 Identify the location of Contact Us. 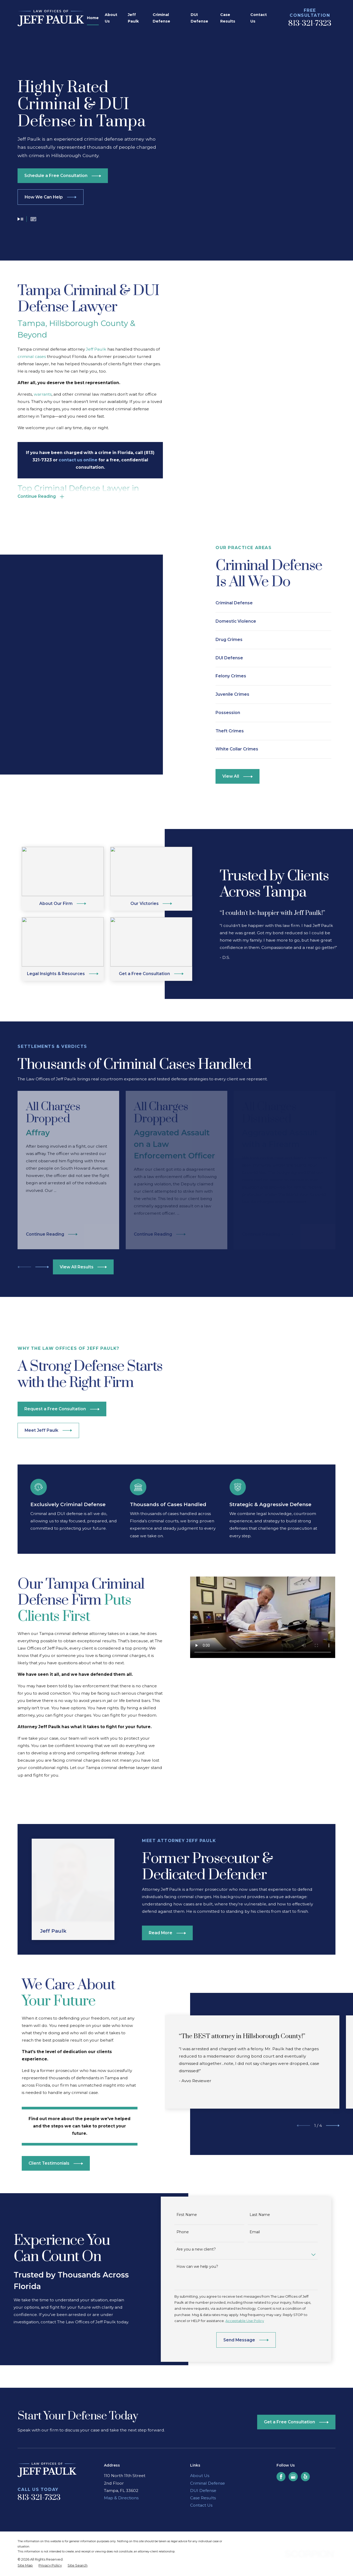
(201, 2451).